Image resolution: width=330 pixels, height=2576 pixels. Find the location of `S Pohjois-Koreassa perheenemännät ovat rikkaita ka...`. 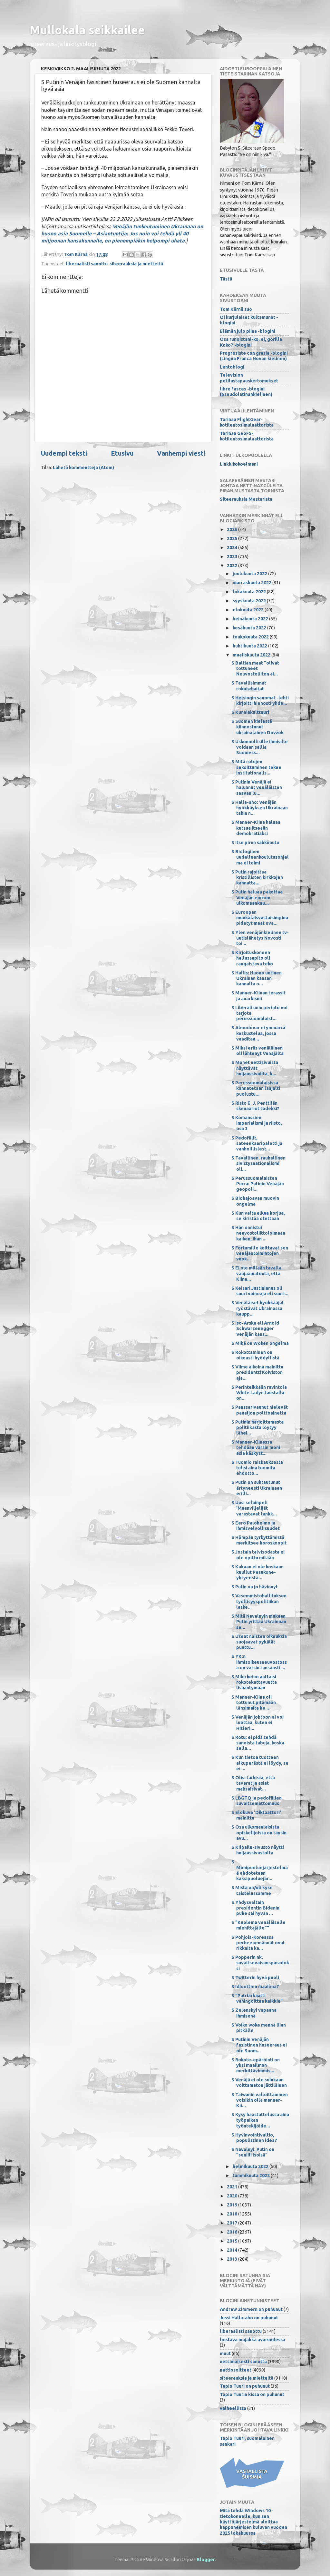

S Pohjois-Koreassa perheenemännät ovat rikkaita ka... is located at coordinates (258, 1943).